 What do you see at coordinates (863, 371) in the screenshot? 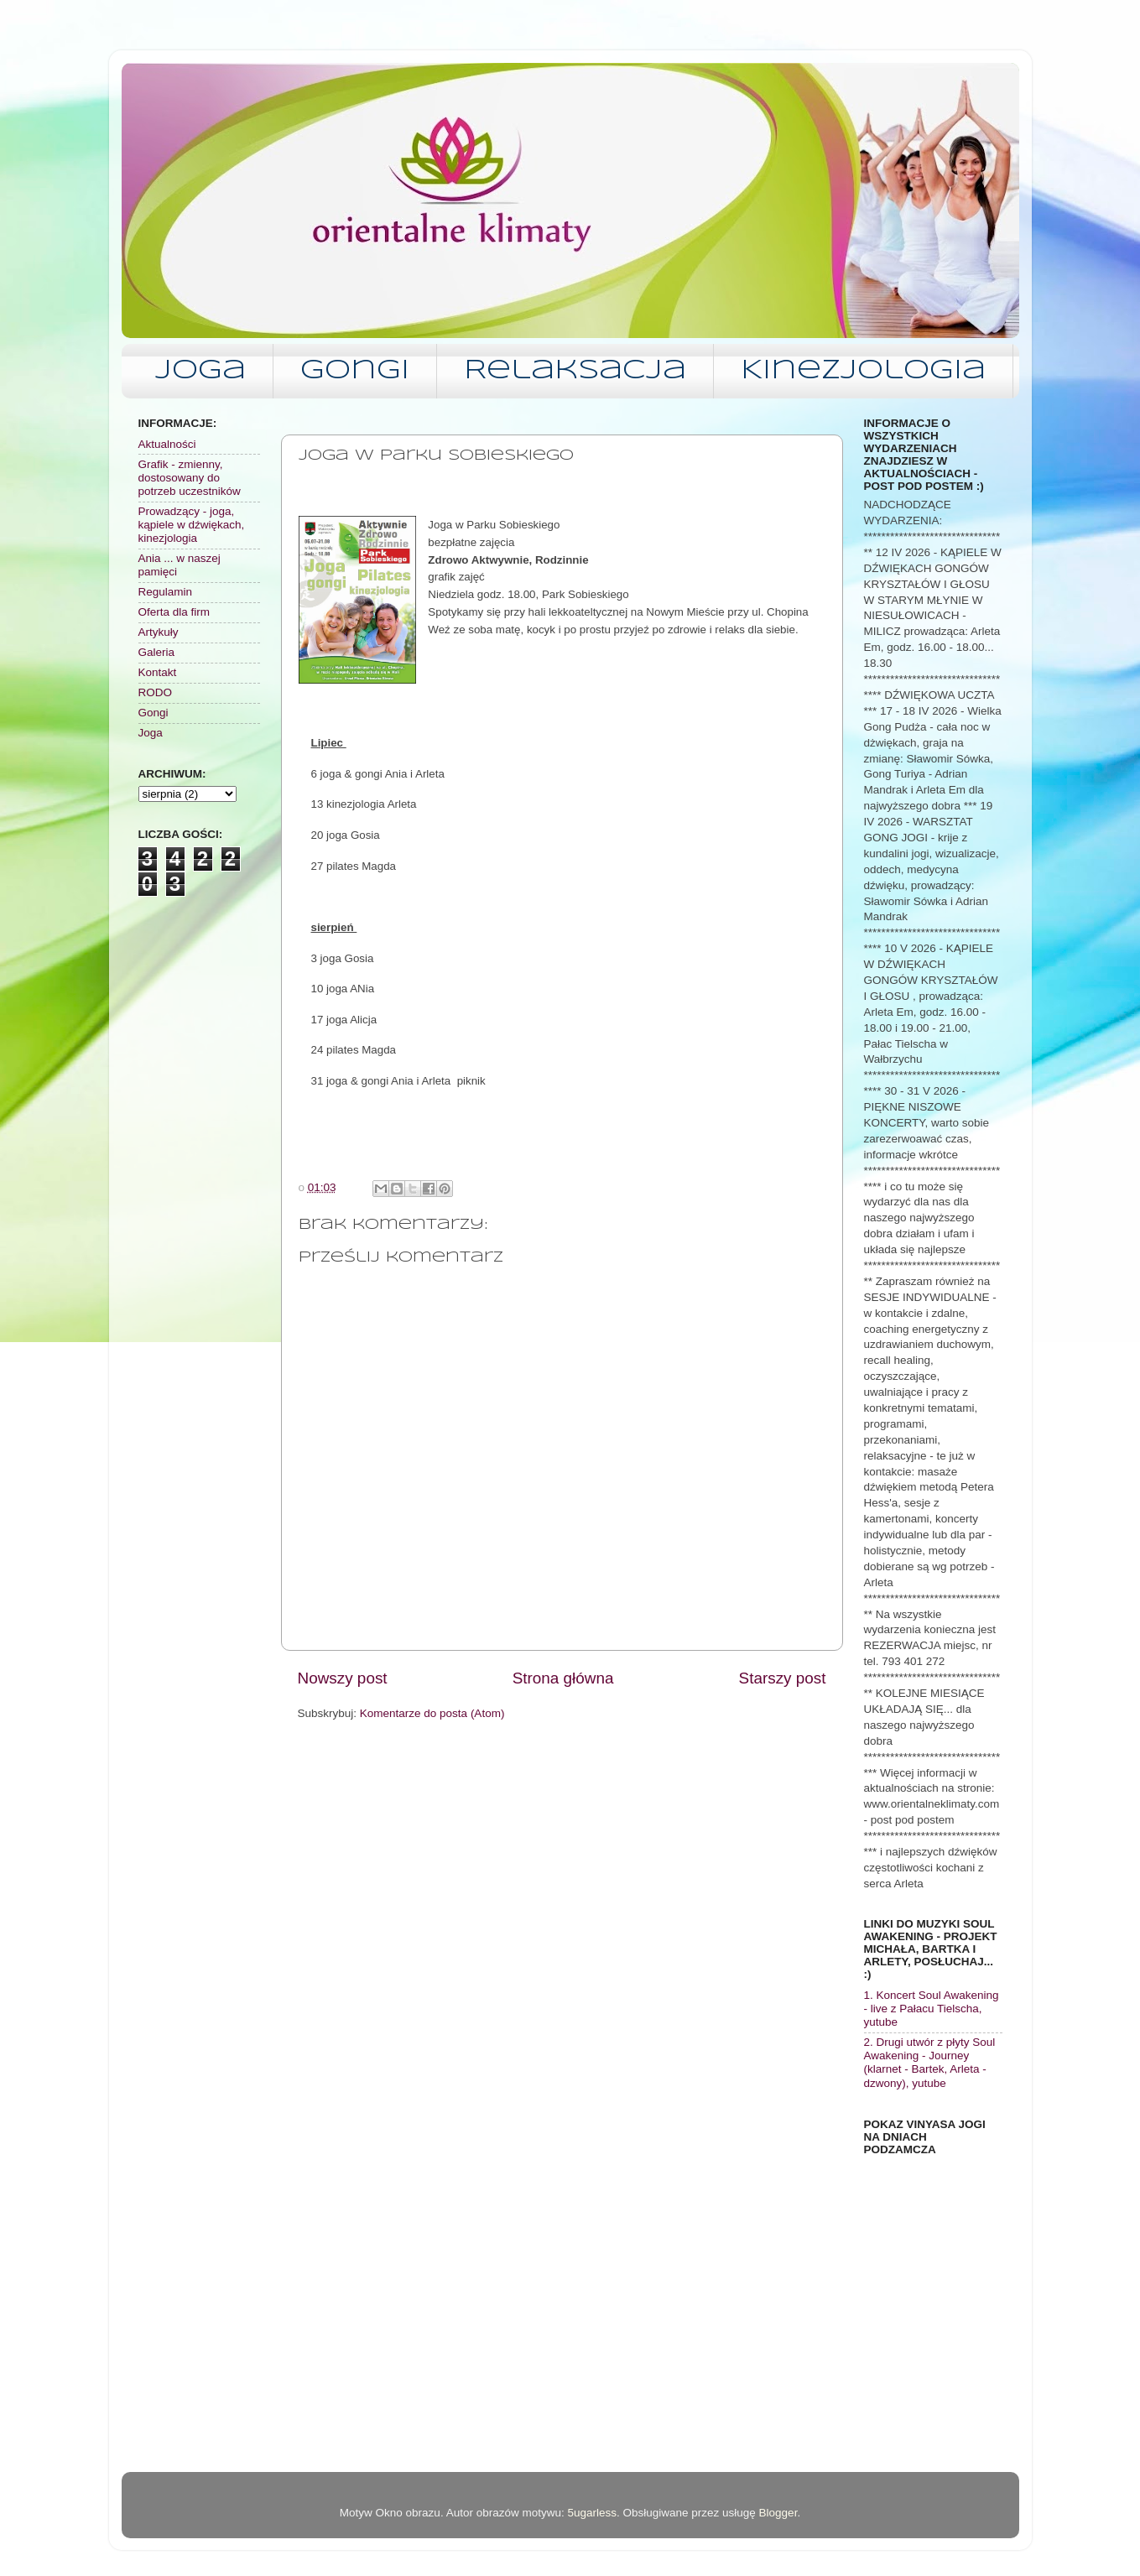
I see `Kinezjologia` at bounding box center [863, 371].